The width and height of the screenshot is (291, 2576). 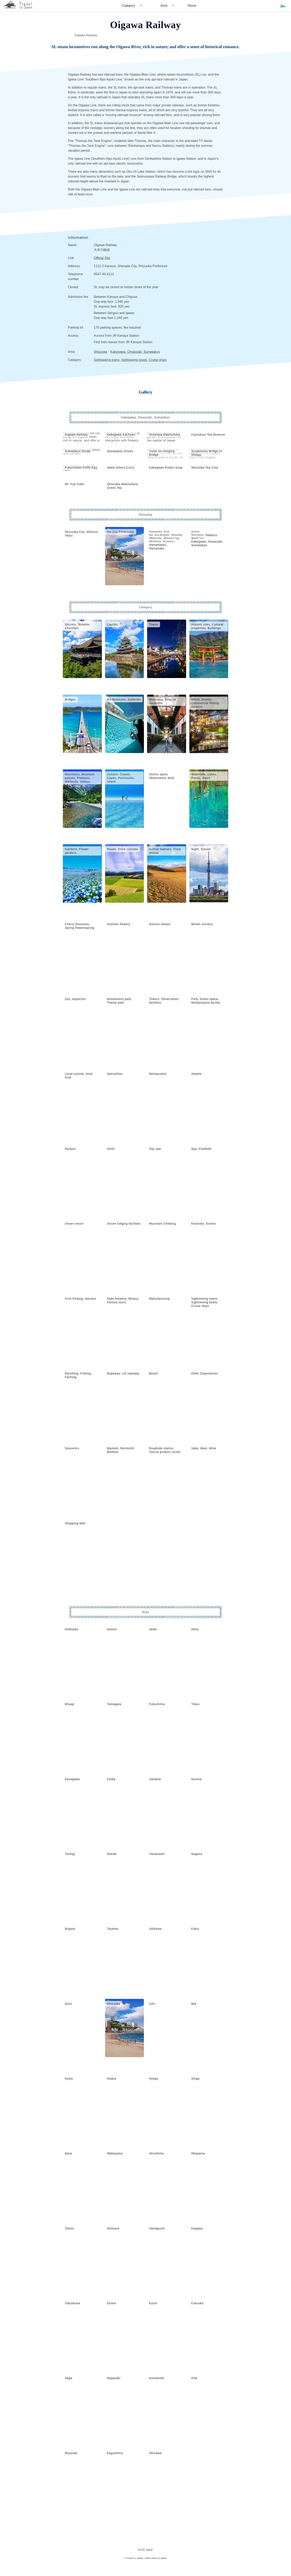 What do you see at coordinates (159, 924) in the screenshot?
I see `Autumn leaves` at bounding box center [159, 924].